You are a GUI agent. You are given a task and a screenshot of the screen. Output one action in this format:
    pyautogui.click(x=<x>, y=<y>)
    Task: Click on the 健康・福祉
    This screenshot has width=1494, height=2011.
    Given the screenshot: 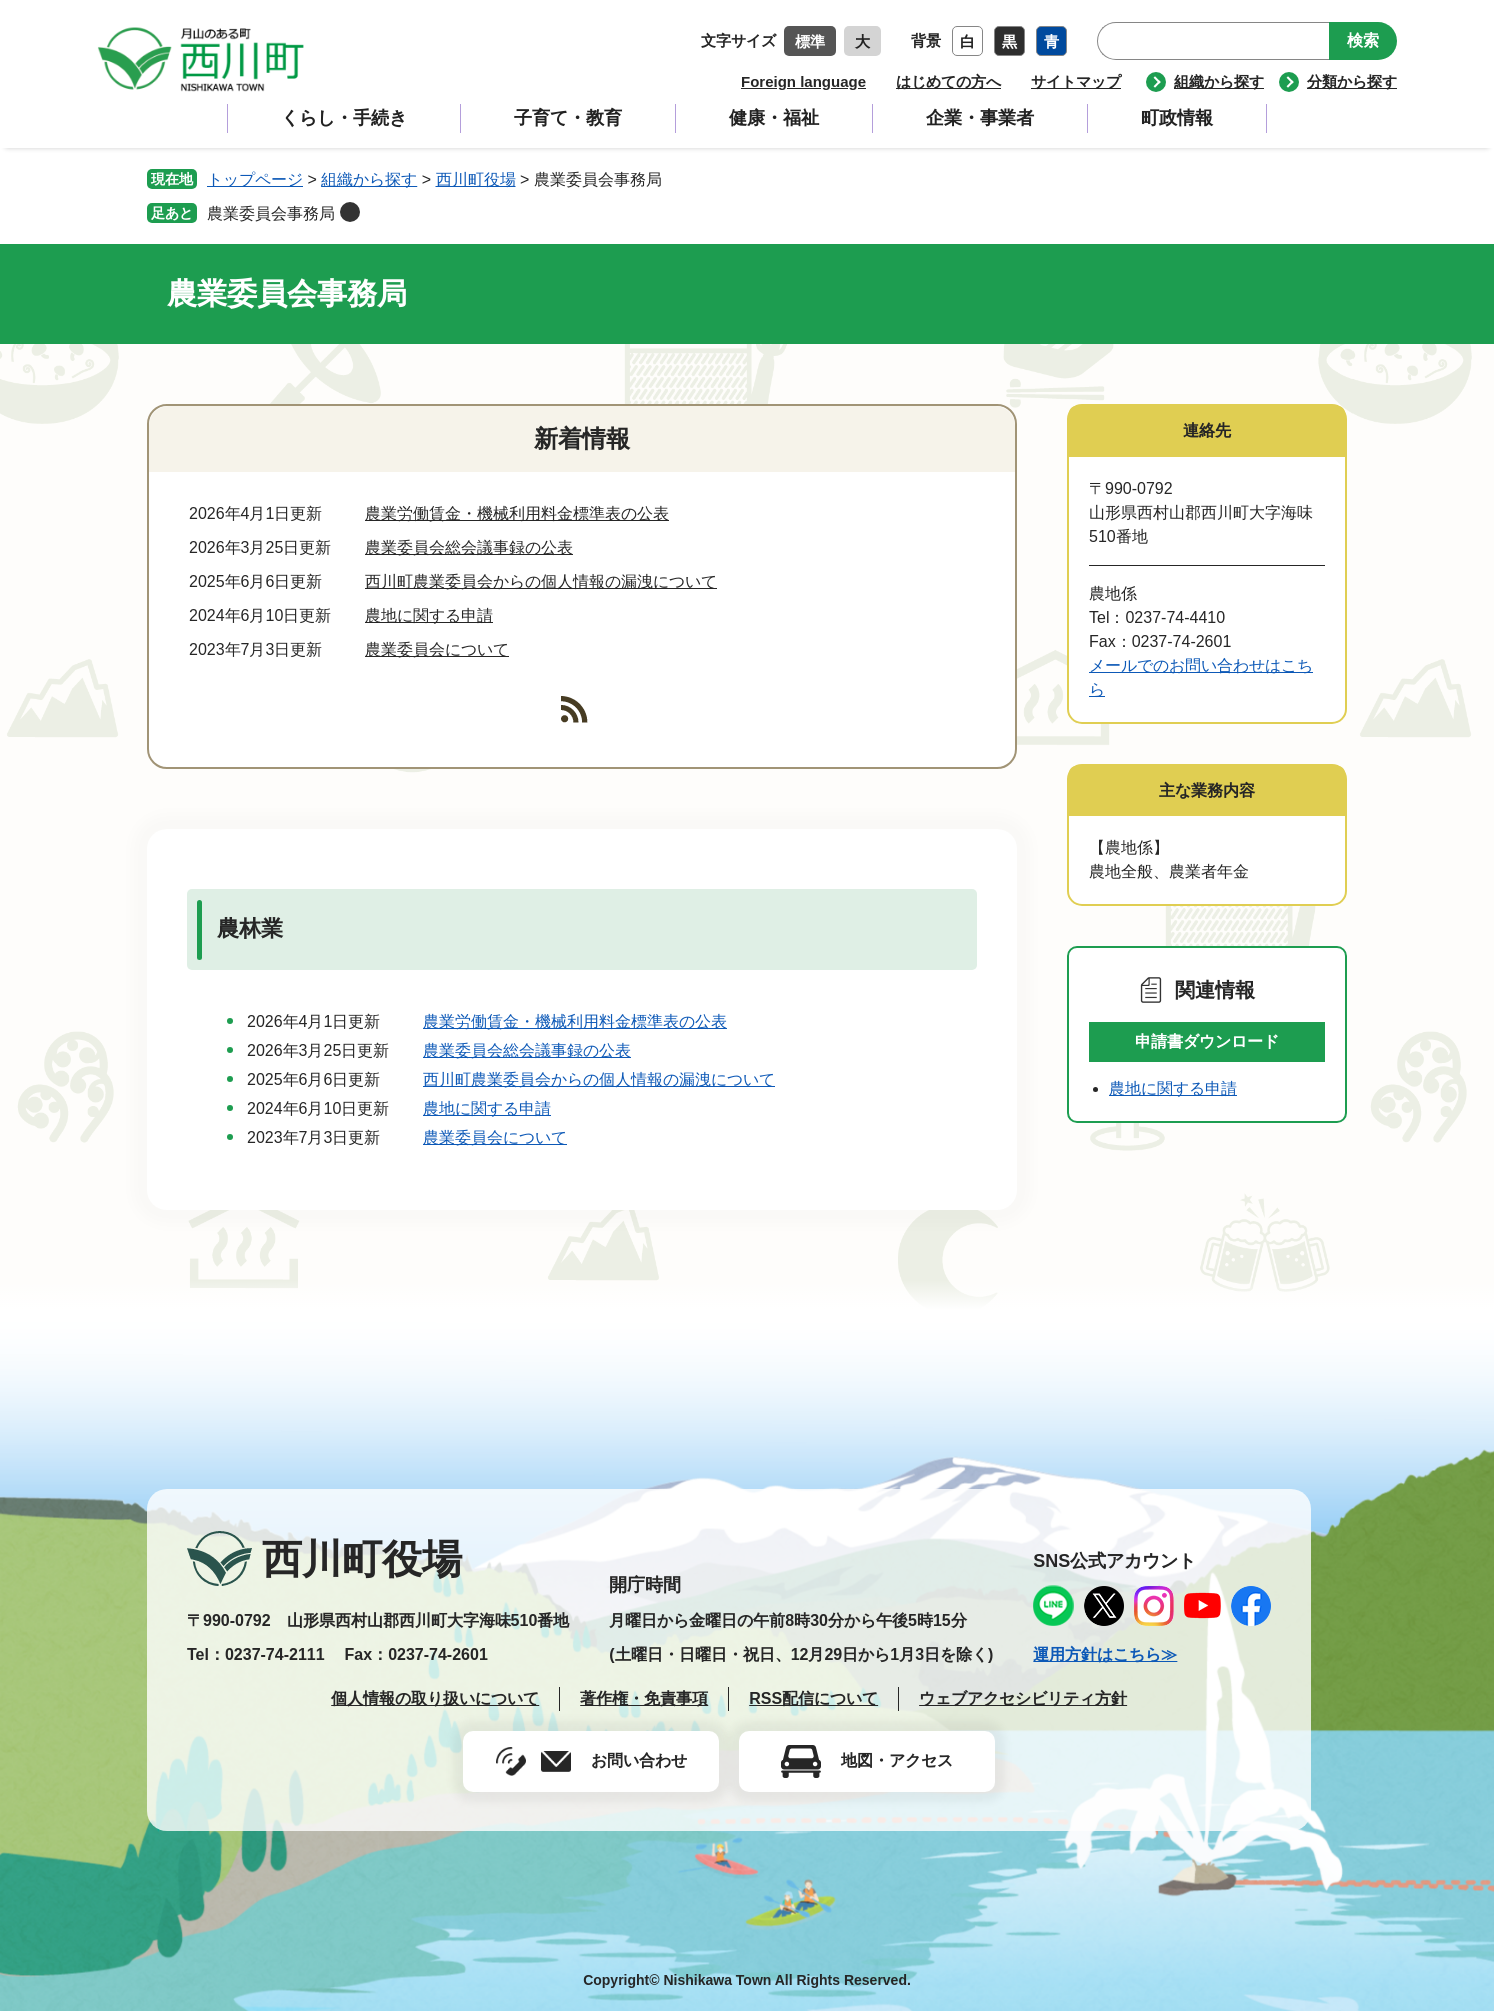 What is the action you would take?
    pyautogui.click(x=774, y=118)
    